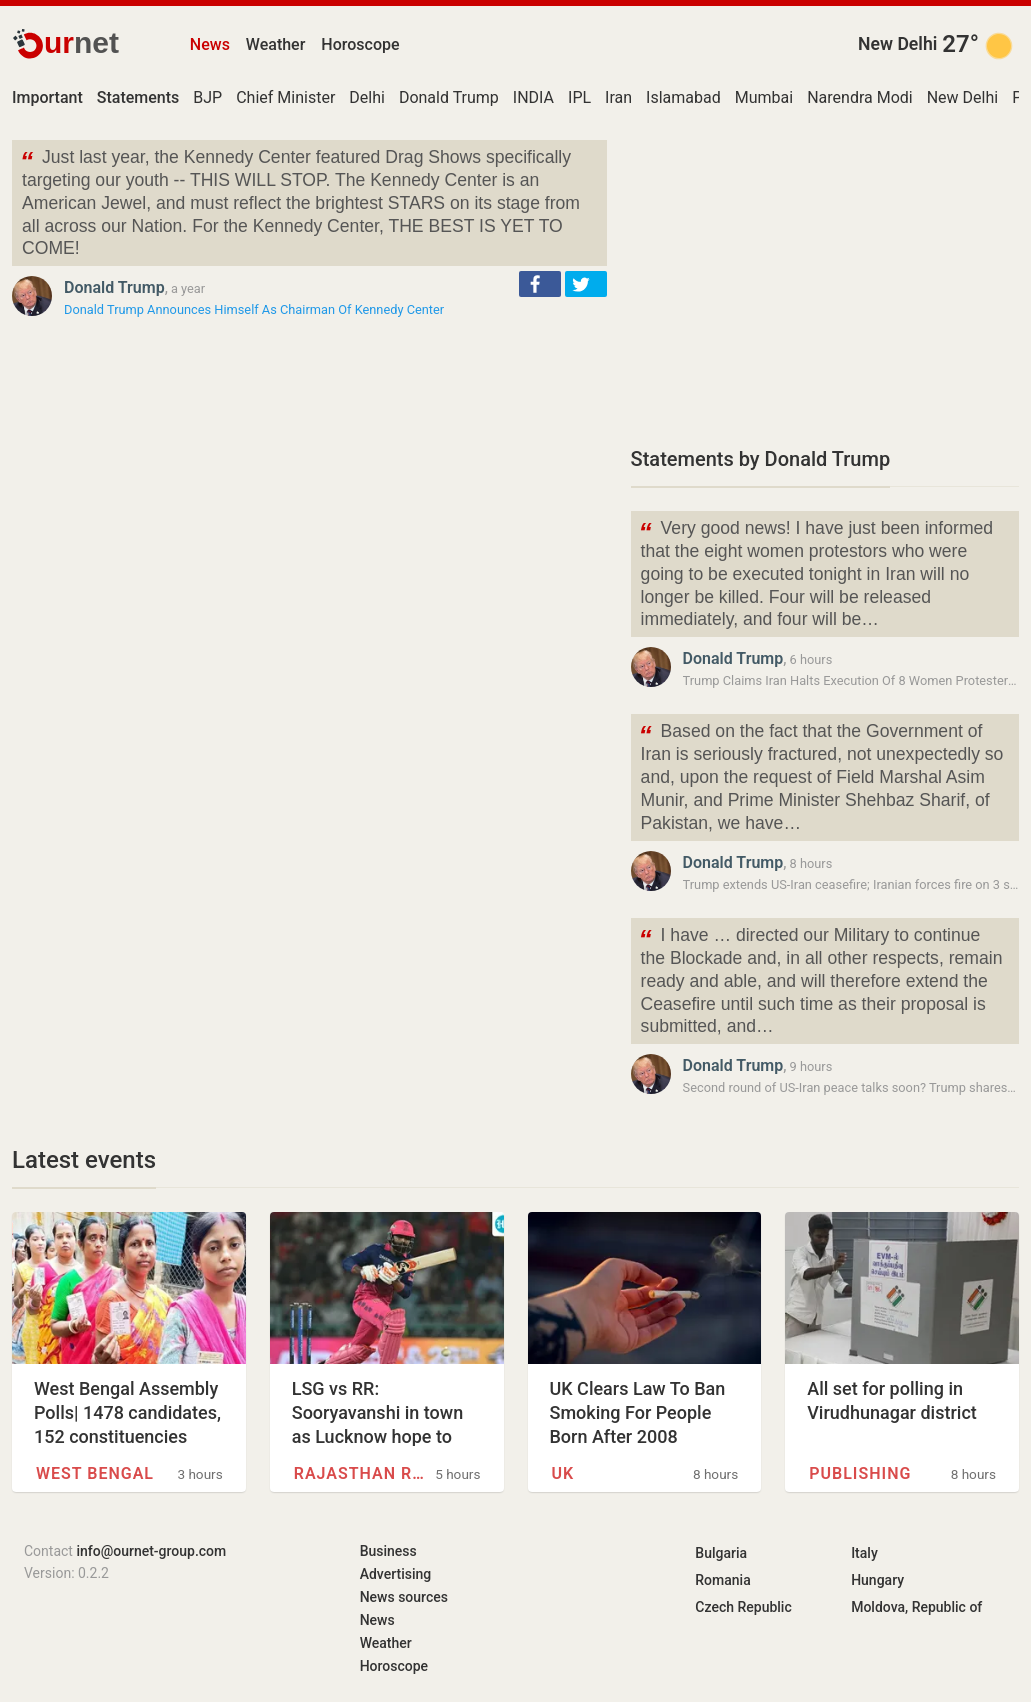  Describe the element at coordinates (533, 97) in the screenshot. I see `INDIA` at that location.